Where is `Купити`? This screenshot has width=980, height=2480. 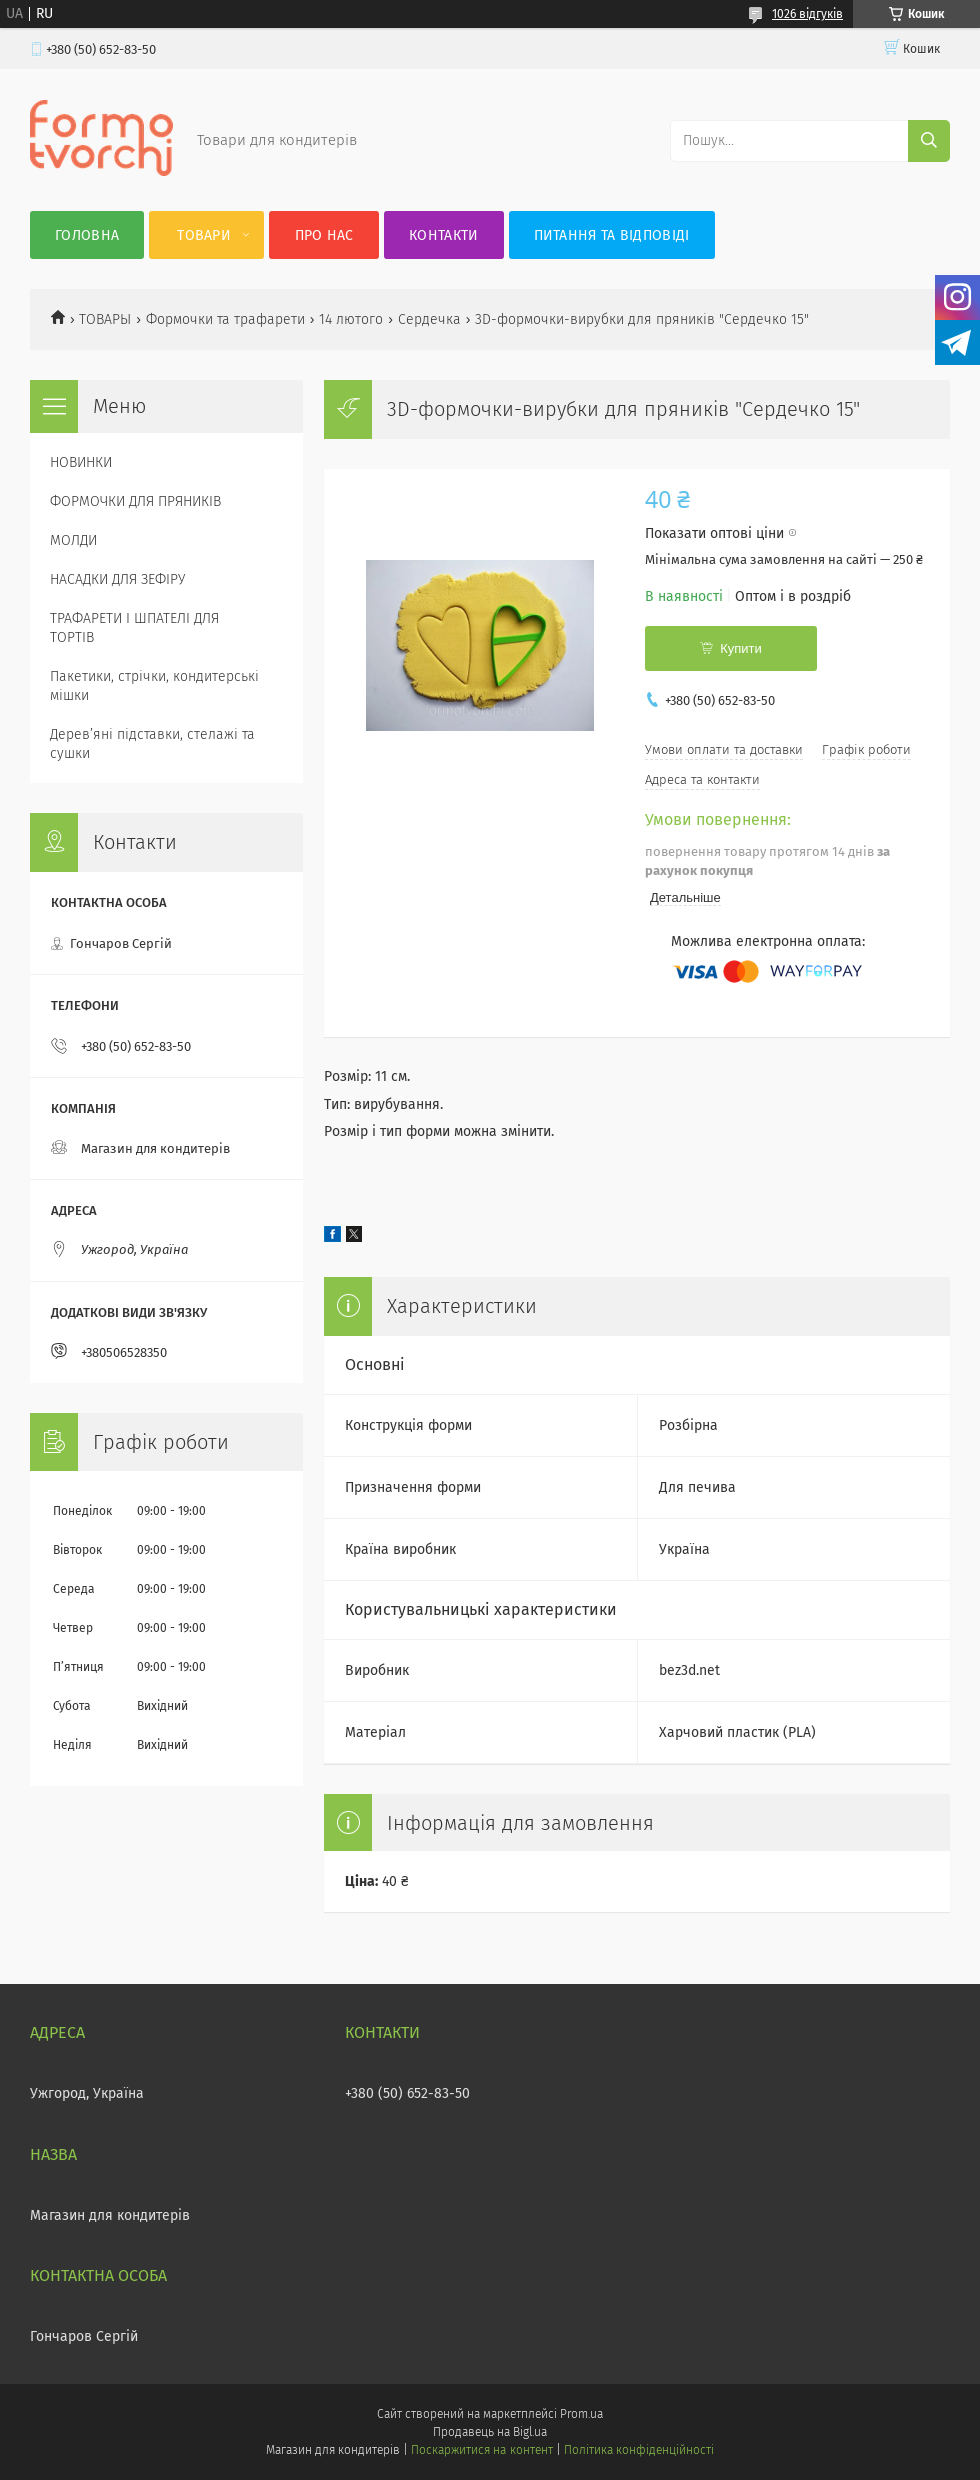 Купити is located at coordinates (741, 648).